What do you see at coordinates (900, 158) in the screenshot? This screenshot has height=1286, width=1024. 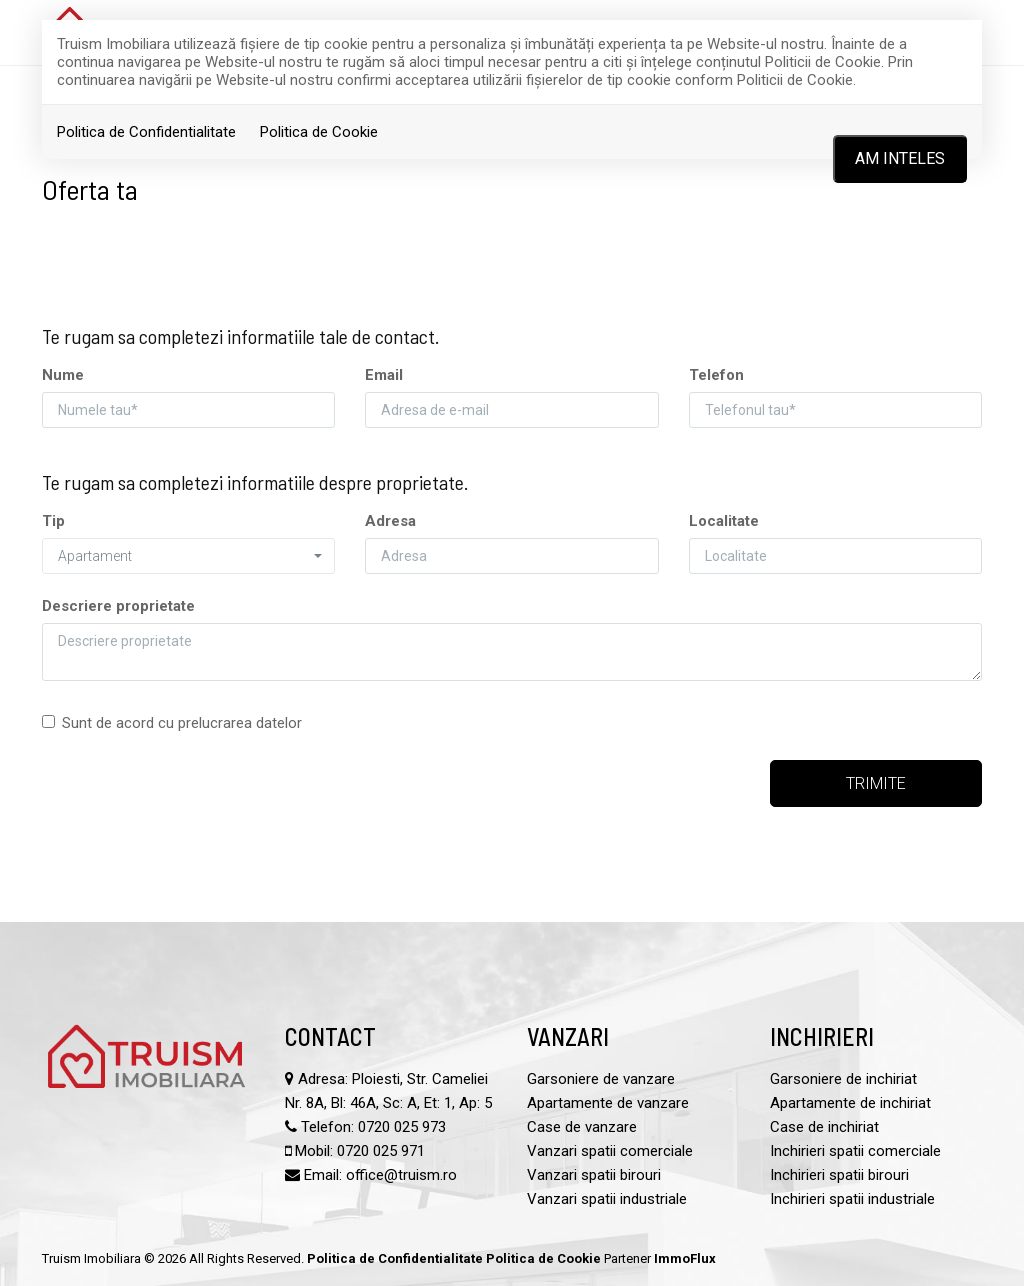 I see `Am inteles` at bounding box center [900, 158].